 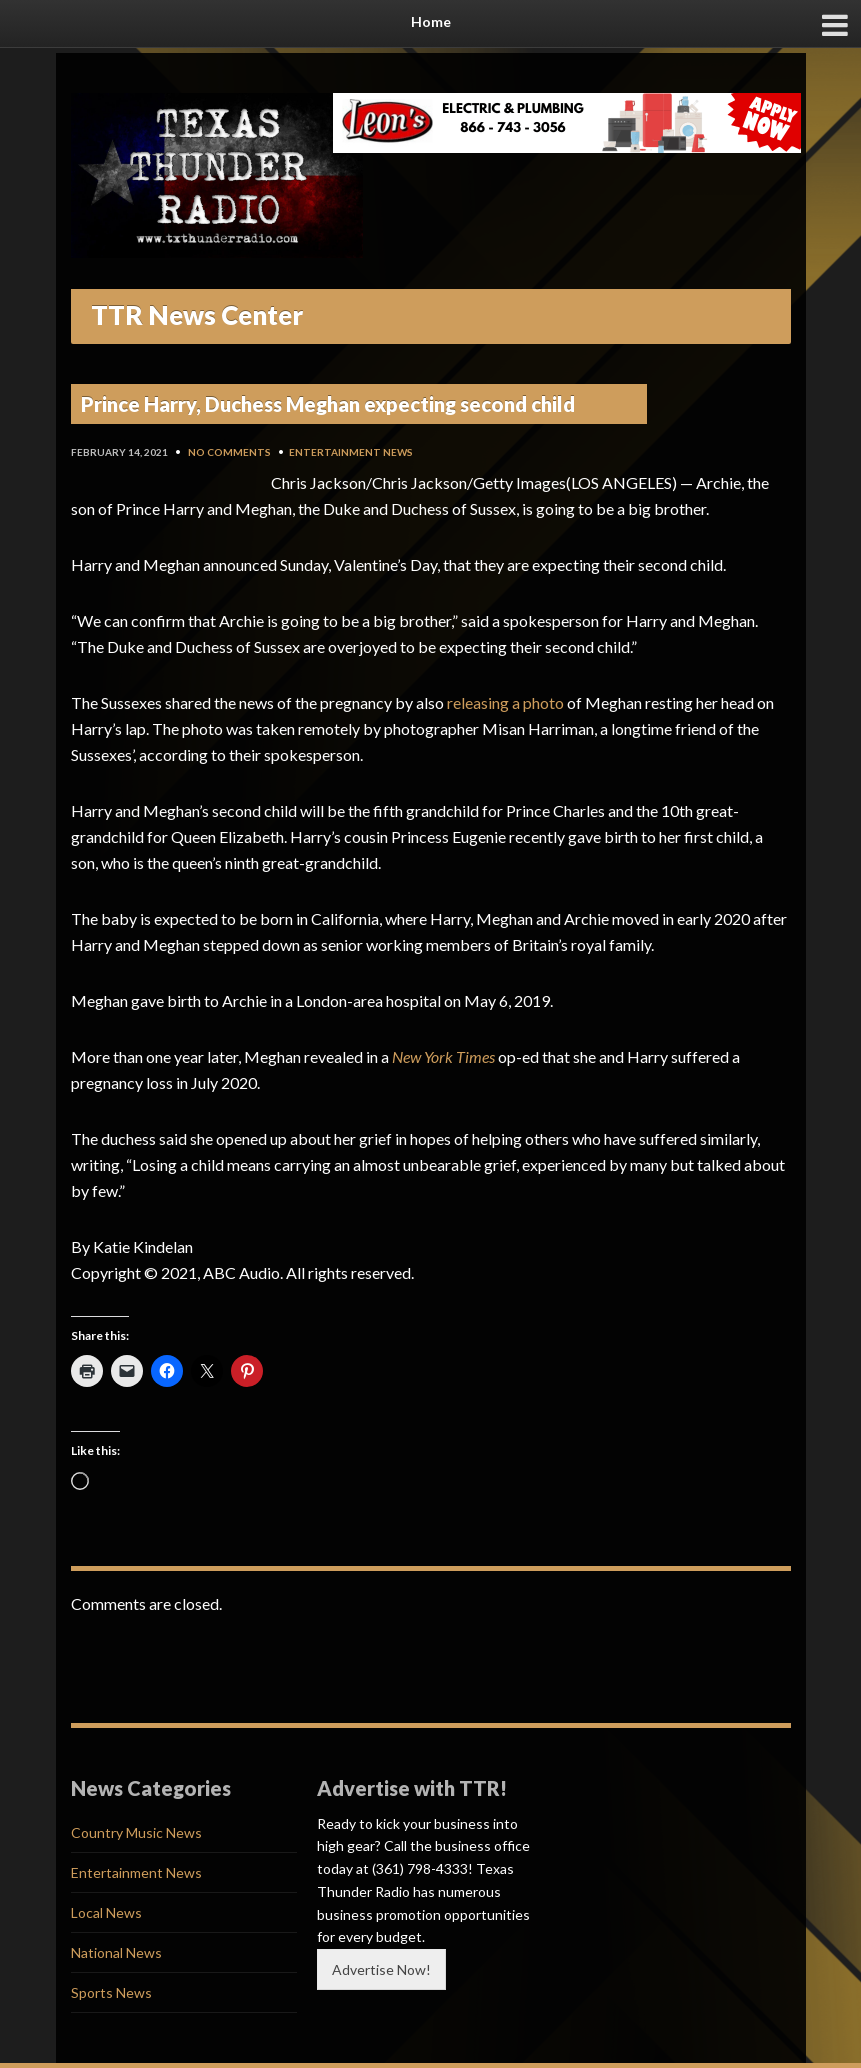 I want to click on National News, so click(x=116, y=1952).